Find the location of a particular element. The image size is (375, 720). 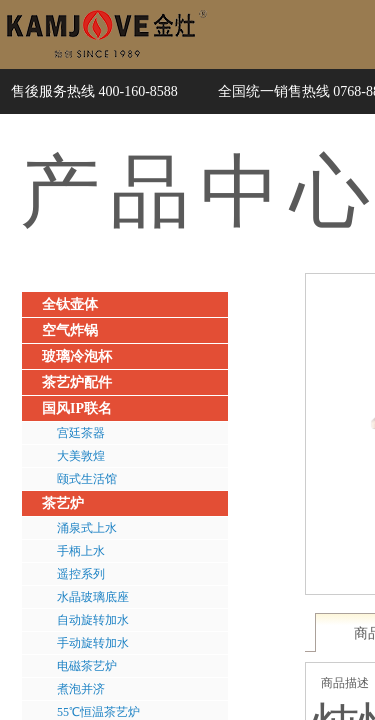

自动旋转加水 is located at coordinates (93, 620).